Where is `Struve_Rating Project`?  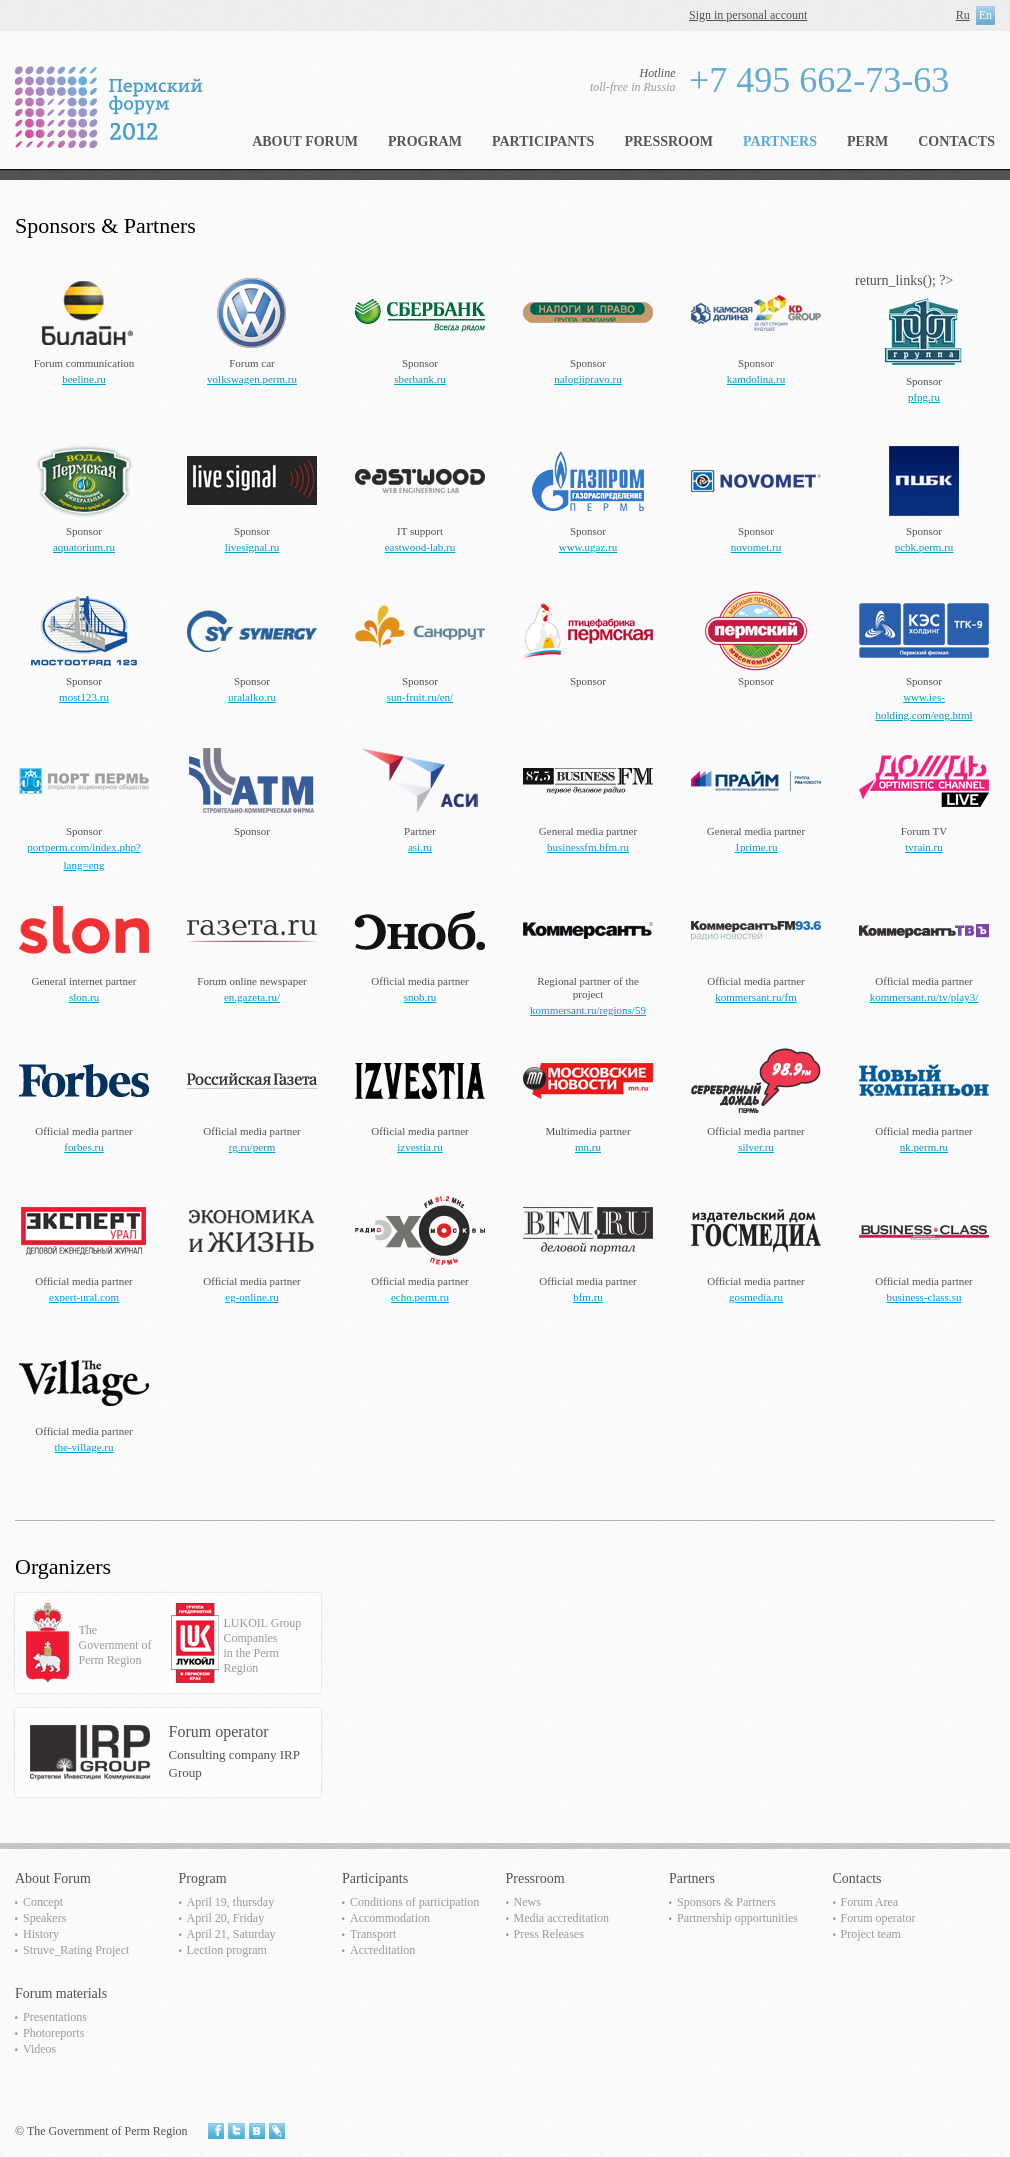 Struve_Rating Project is located at coordinates (76, 1950).